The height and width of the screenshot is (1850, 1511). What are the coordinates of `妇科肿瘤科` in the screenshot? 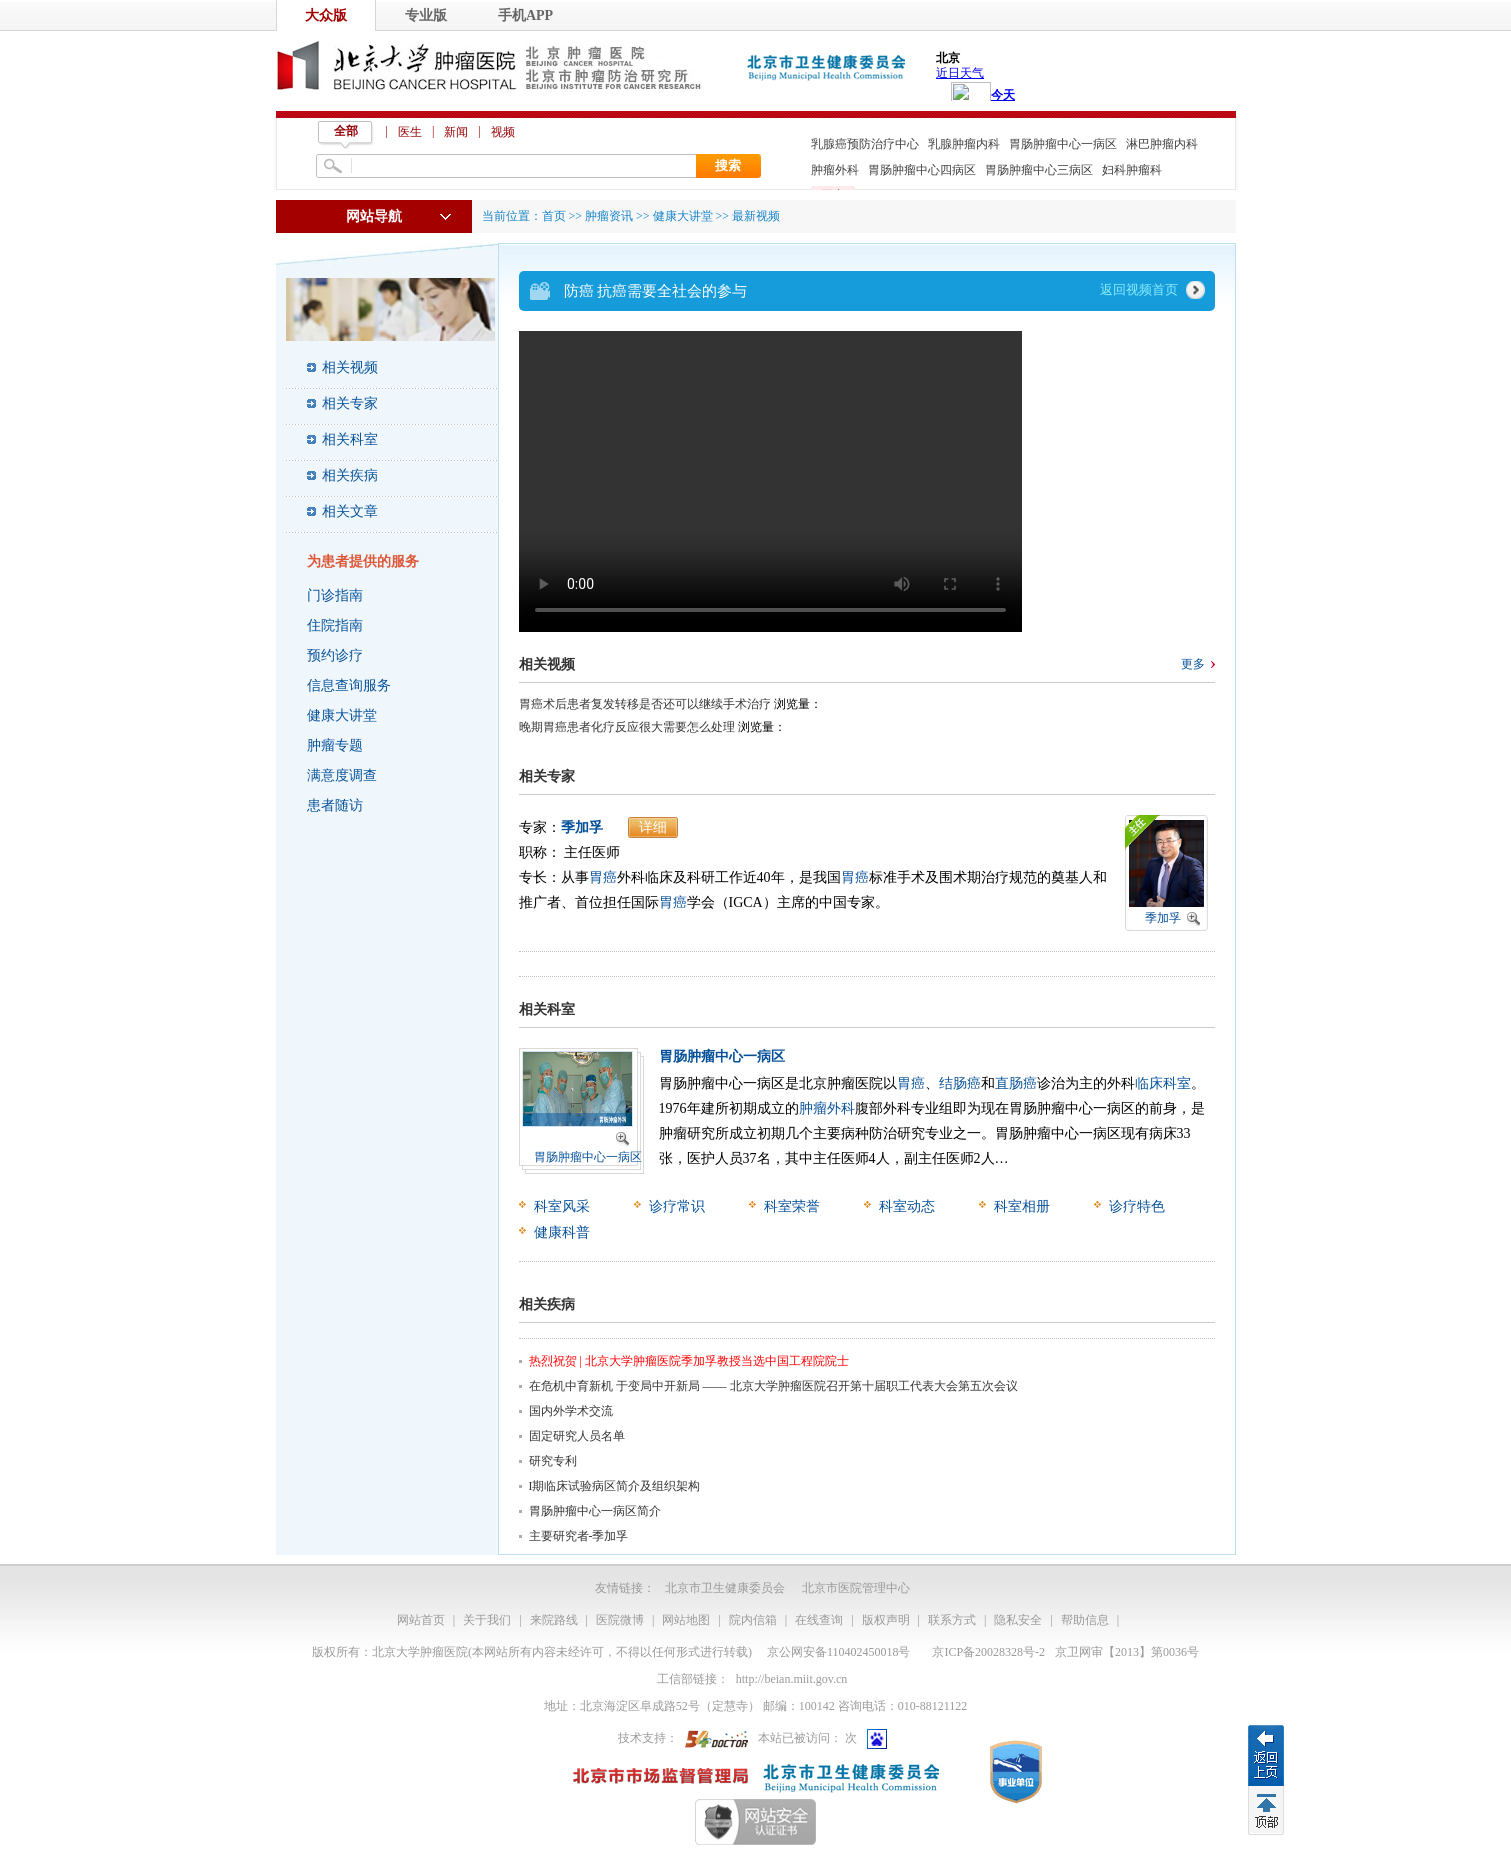 It's located at (1132, 170).